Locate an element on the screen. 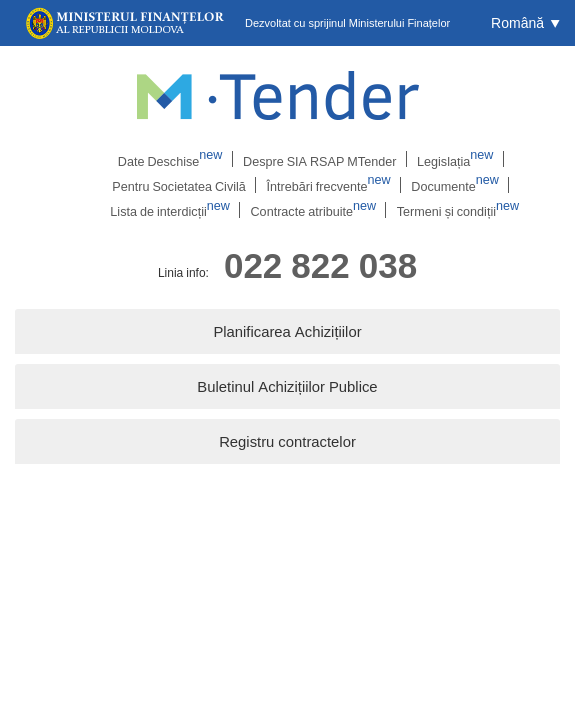 This screenshot has height=720, width=575. Termeni și condiții is located at coordinates (452, 211).